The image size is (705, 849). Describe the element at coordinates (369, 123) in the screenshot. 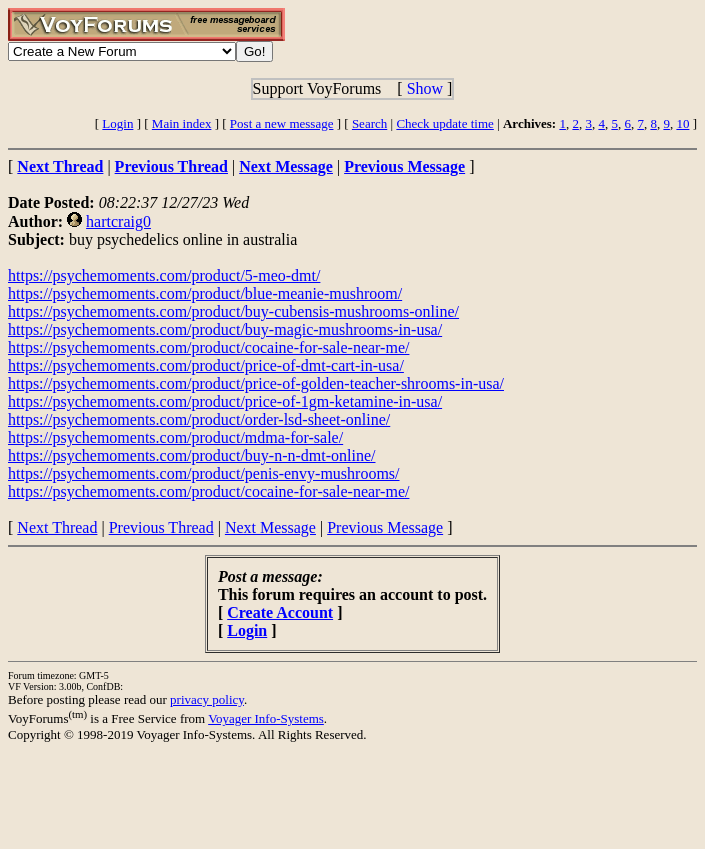

I see `Search` at that location.